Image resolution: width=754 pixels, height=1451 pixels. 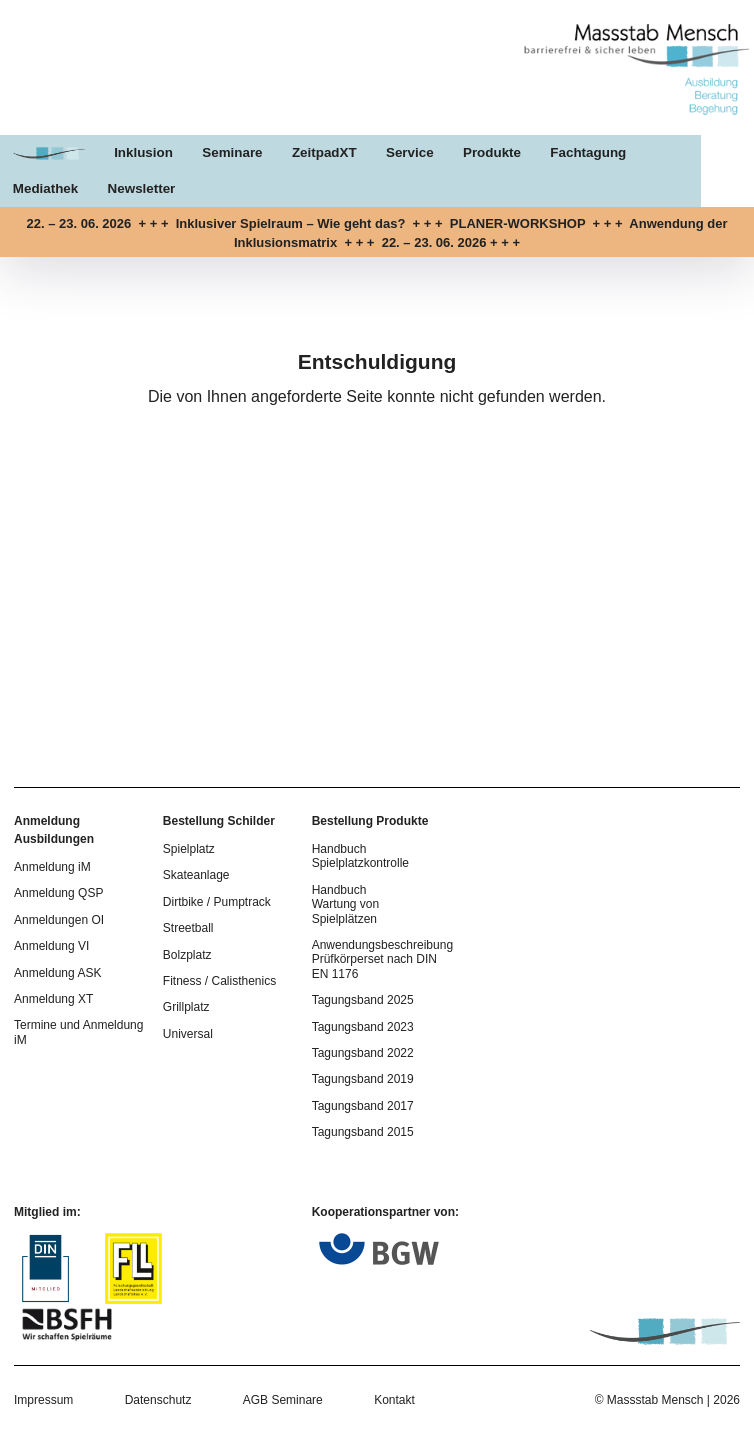 What do you see at coordinates (700, 154) in the screenshot?
I see `Mediathek` at bounding box center [700, 154].